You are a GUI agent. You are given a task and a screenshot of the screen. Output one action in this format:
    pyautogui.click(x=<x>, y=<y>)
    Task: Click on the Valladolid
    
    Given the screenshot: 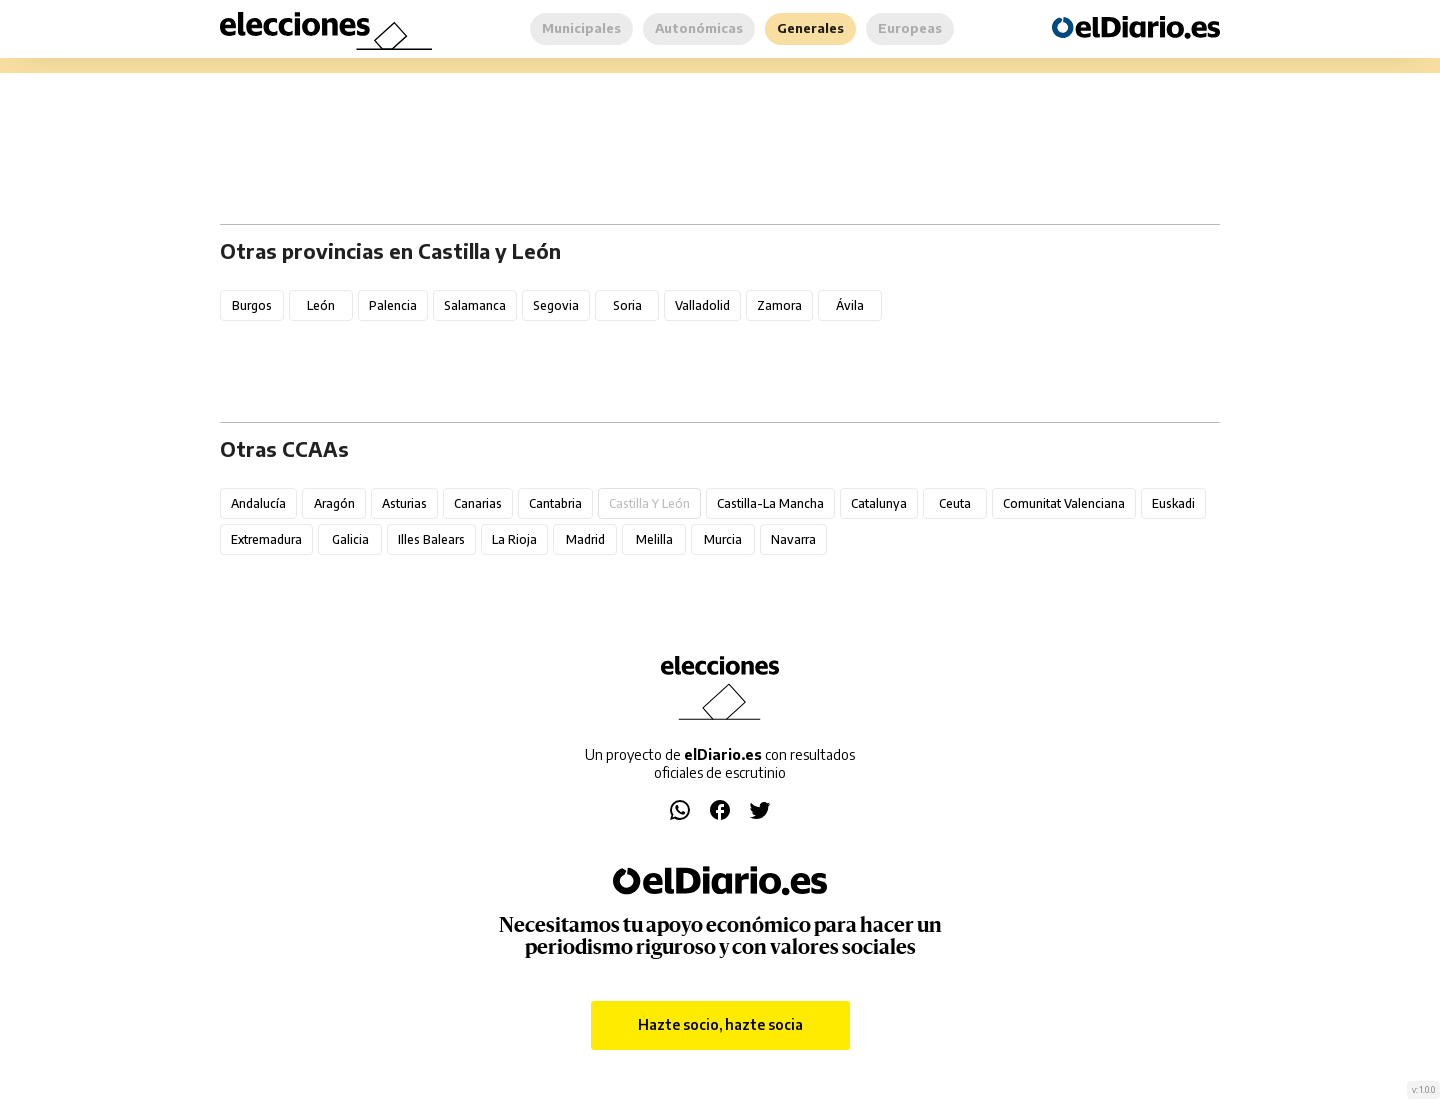 What is the action you would take?
    pyautogui.click(x=702, y=305)
    